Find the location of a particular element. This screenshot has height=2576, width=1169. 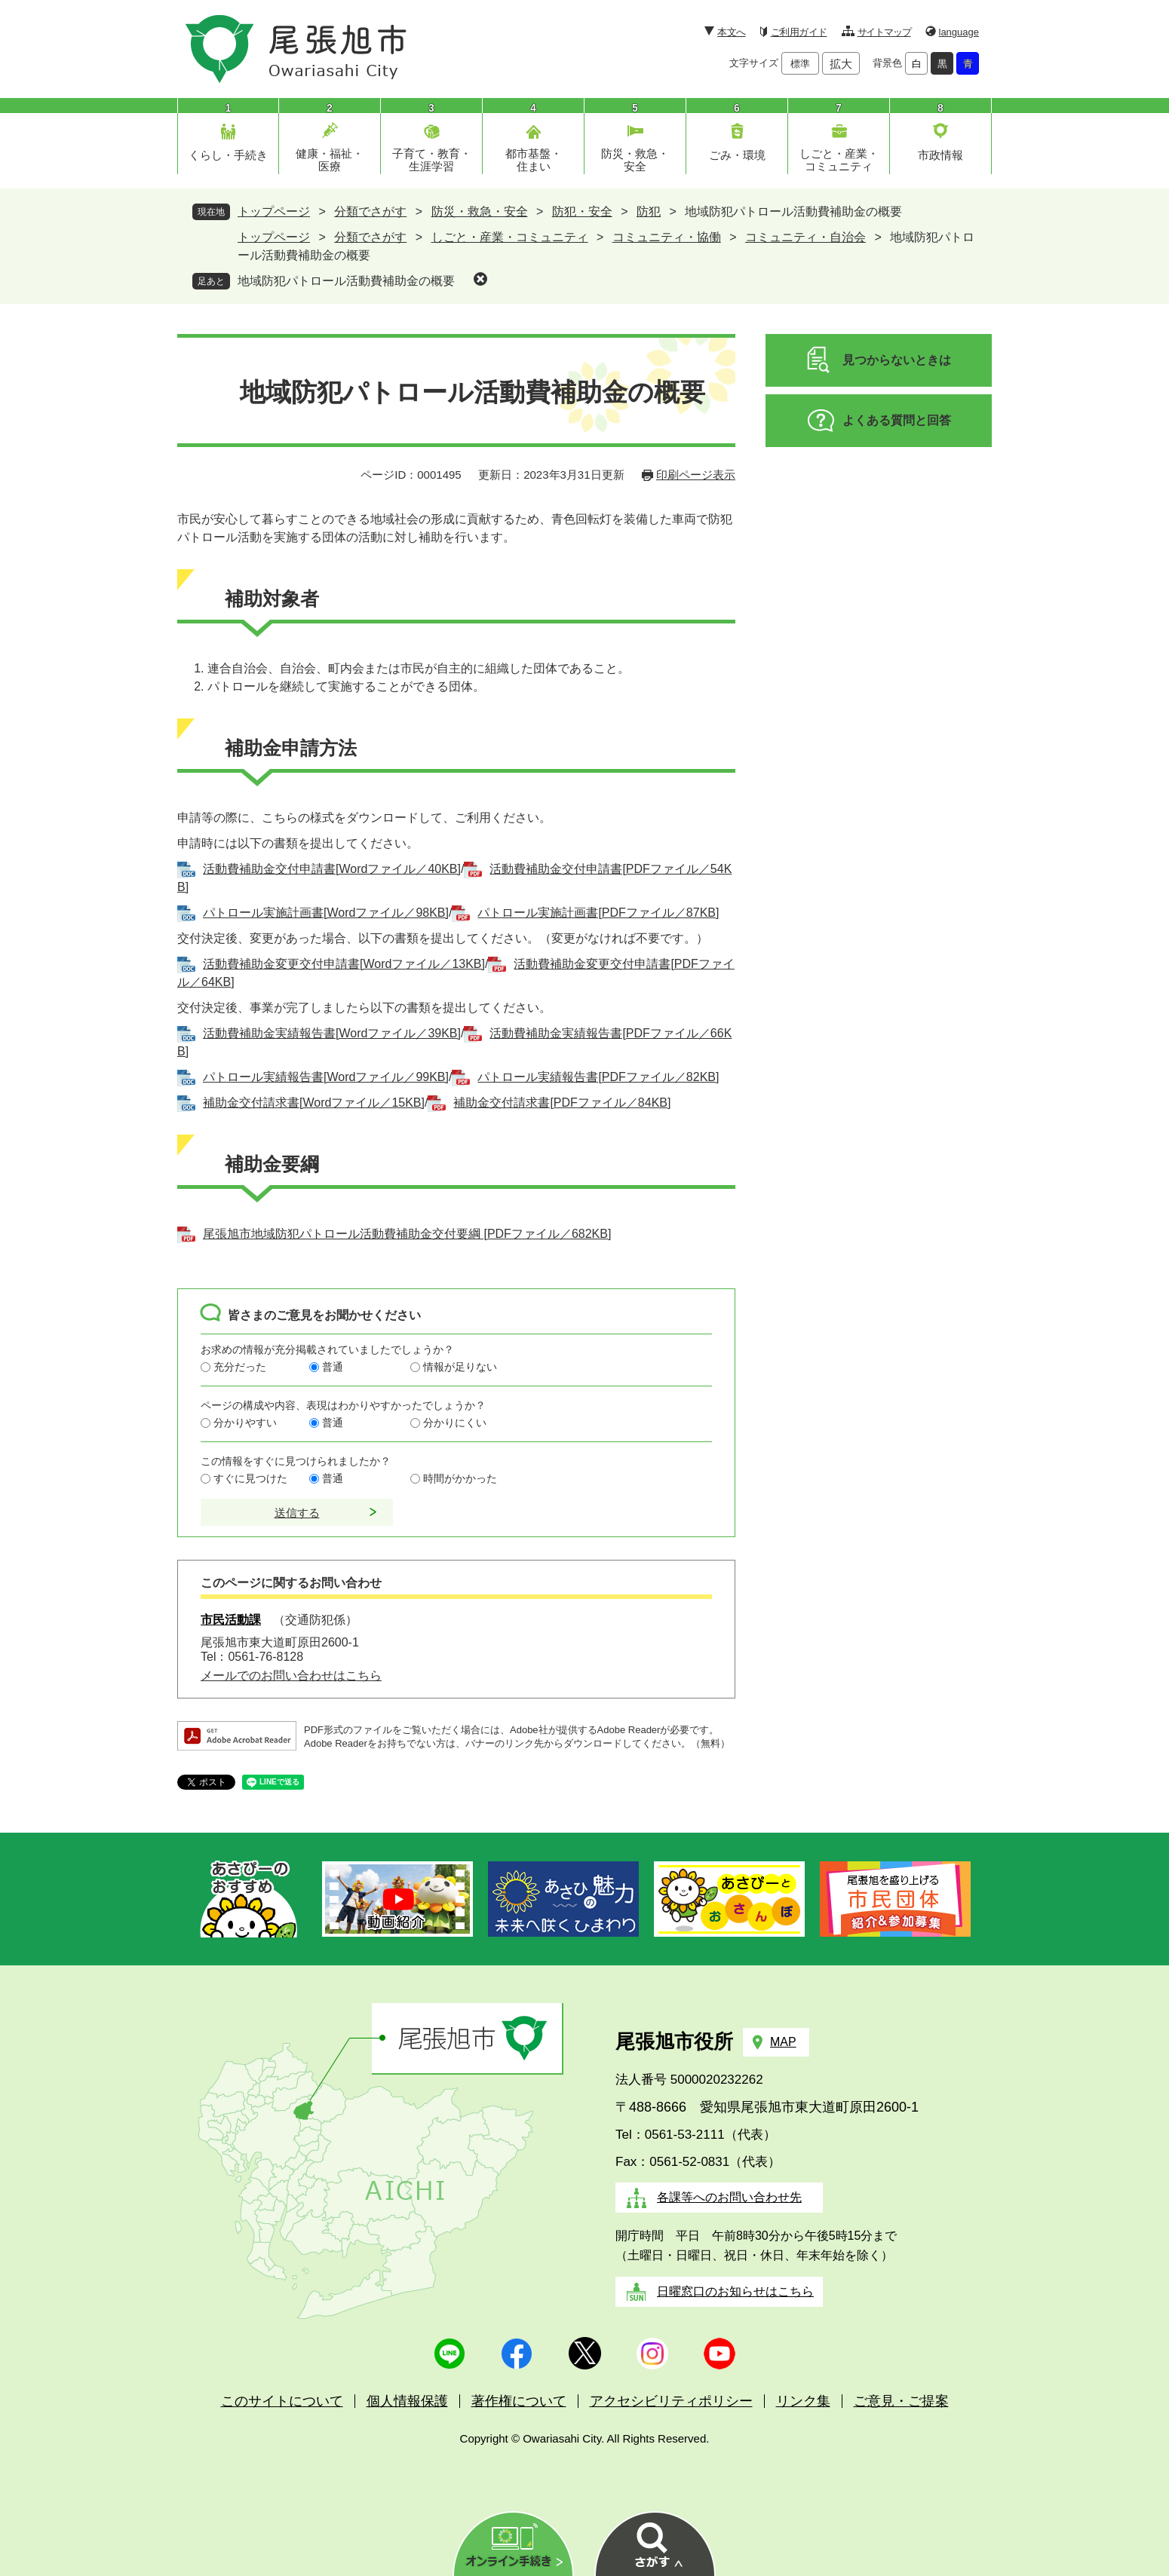

このサイトについて is located at coordinates (282, 2401).